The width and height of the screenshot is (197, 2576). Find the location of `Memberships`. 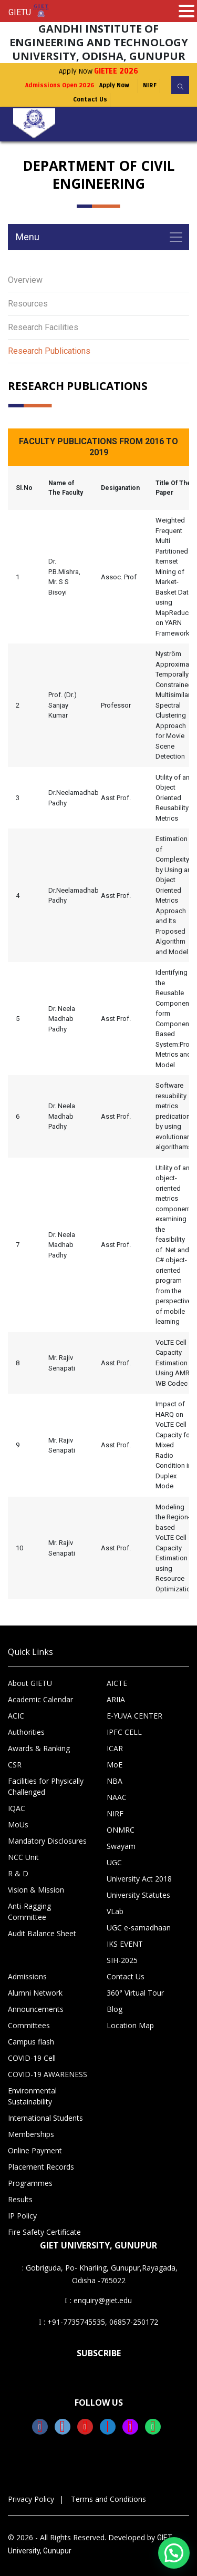

Memberships is located at coordinates (31, 2134).